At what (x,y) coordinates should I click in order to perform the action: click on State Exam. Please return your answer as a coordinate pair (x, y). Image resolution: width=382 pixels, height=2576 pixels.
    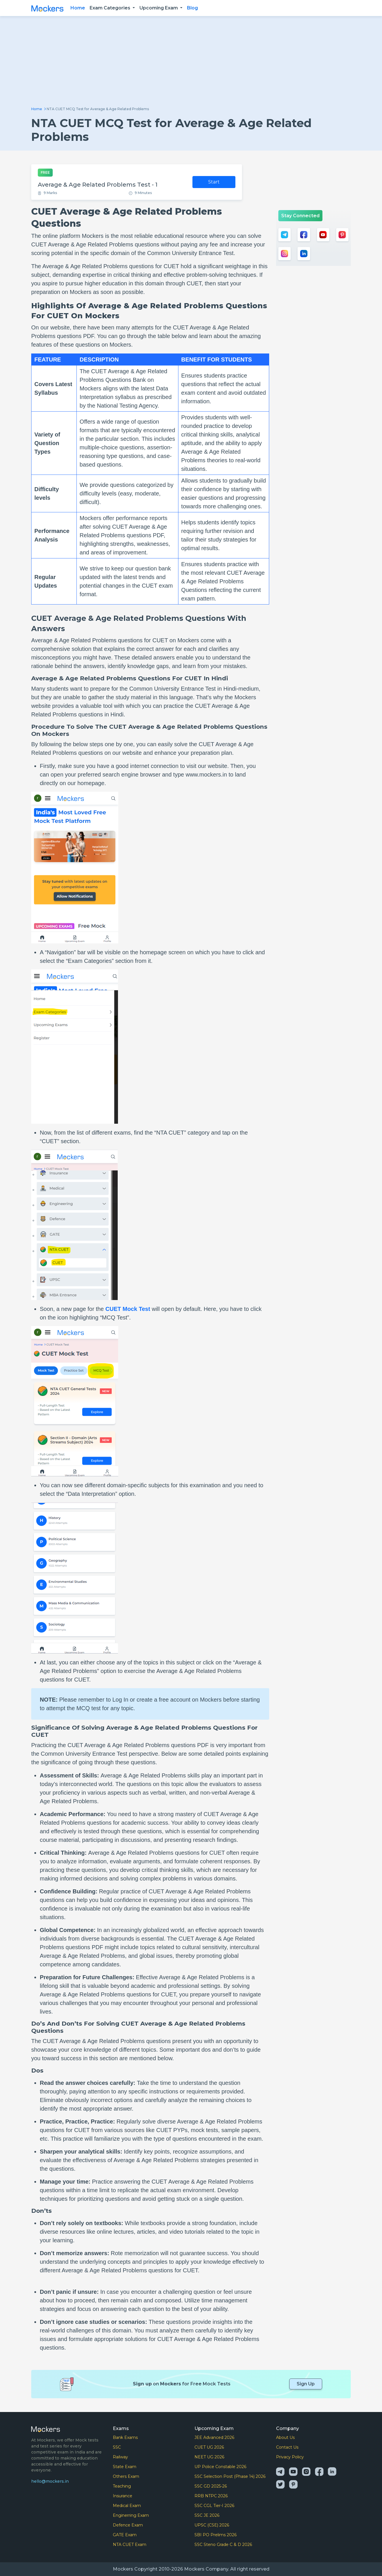
    Looking at the image, I should click on (124, 2466).